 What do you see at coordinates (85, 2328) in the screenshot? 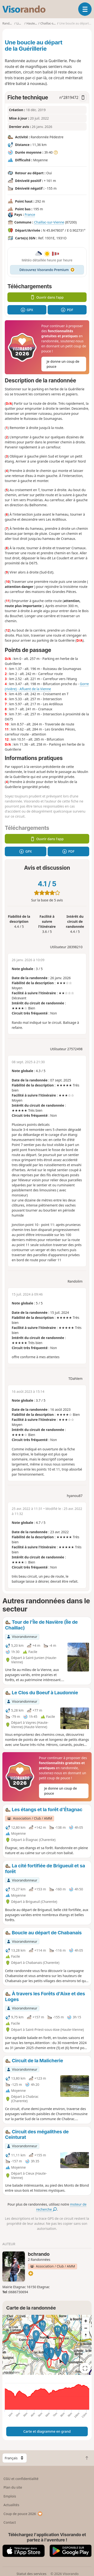
I see `[Zoom out]` at bounding box center [85, 2328].